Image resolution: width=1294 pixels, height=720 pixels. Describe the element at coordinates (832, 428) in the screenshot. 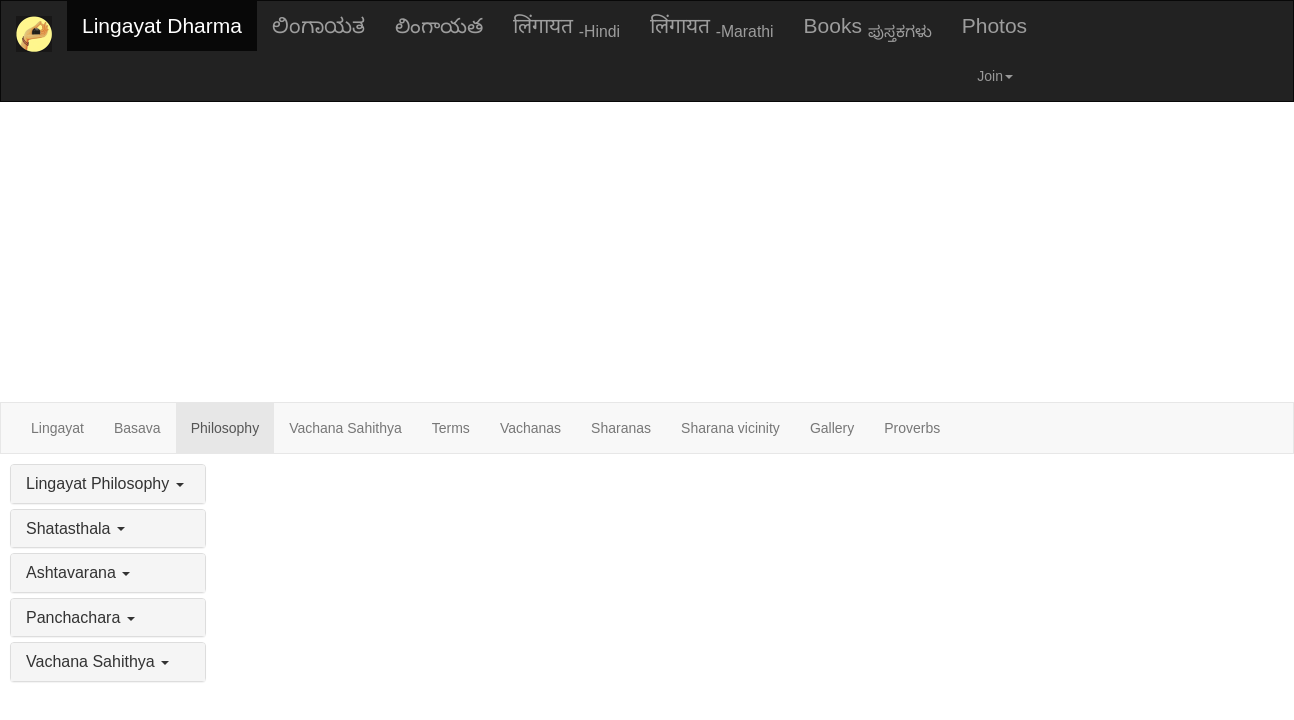

I see `Gallery` at that location.